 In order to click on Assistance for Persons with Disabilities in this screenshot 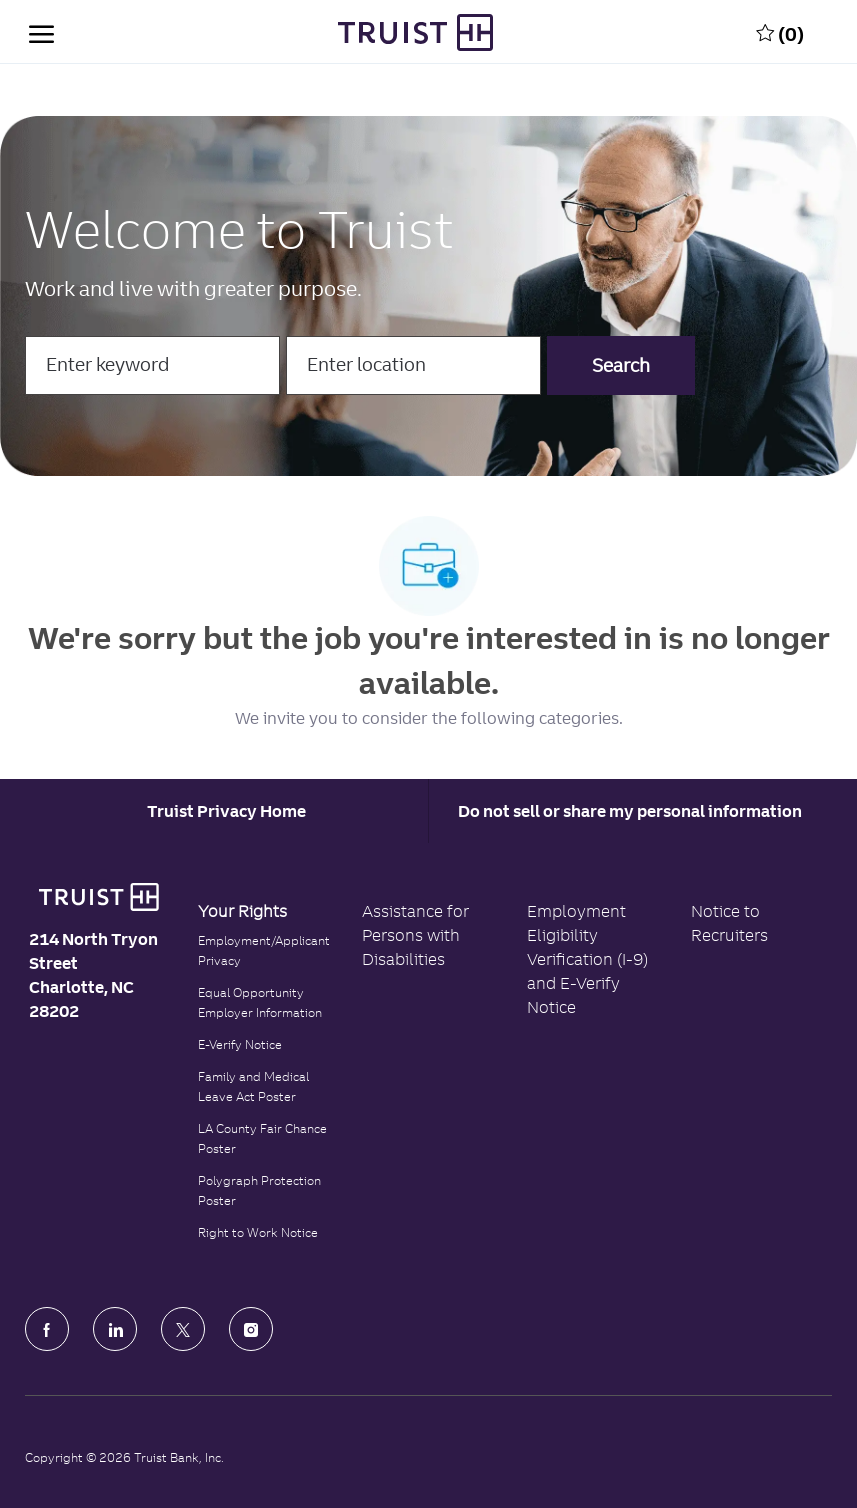, I will do `click(415, 935)`.